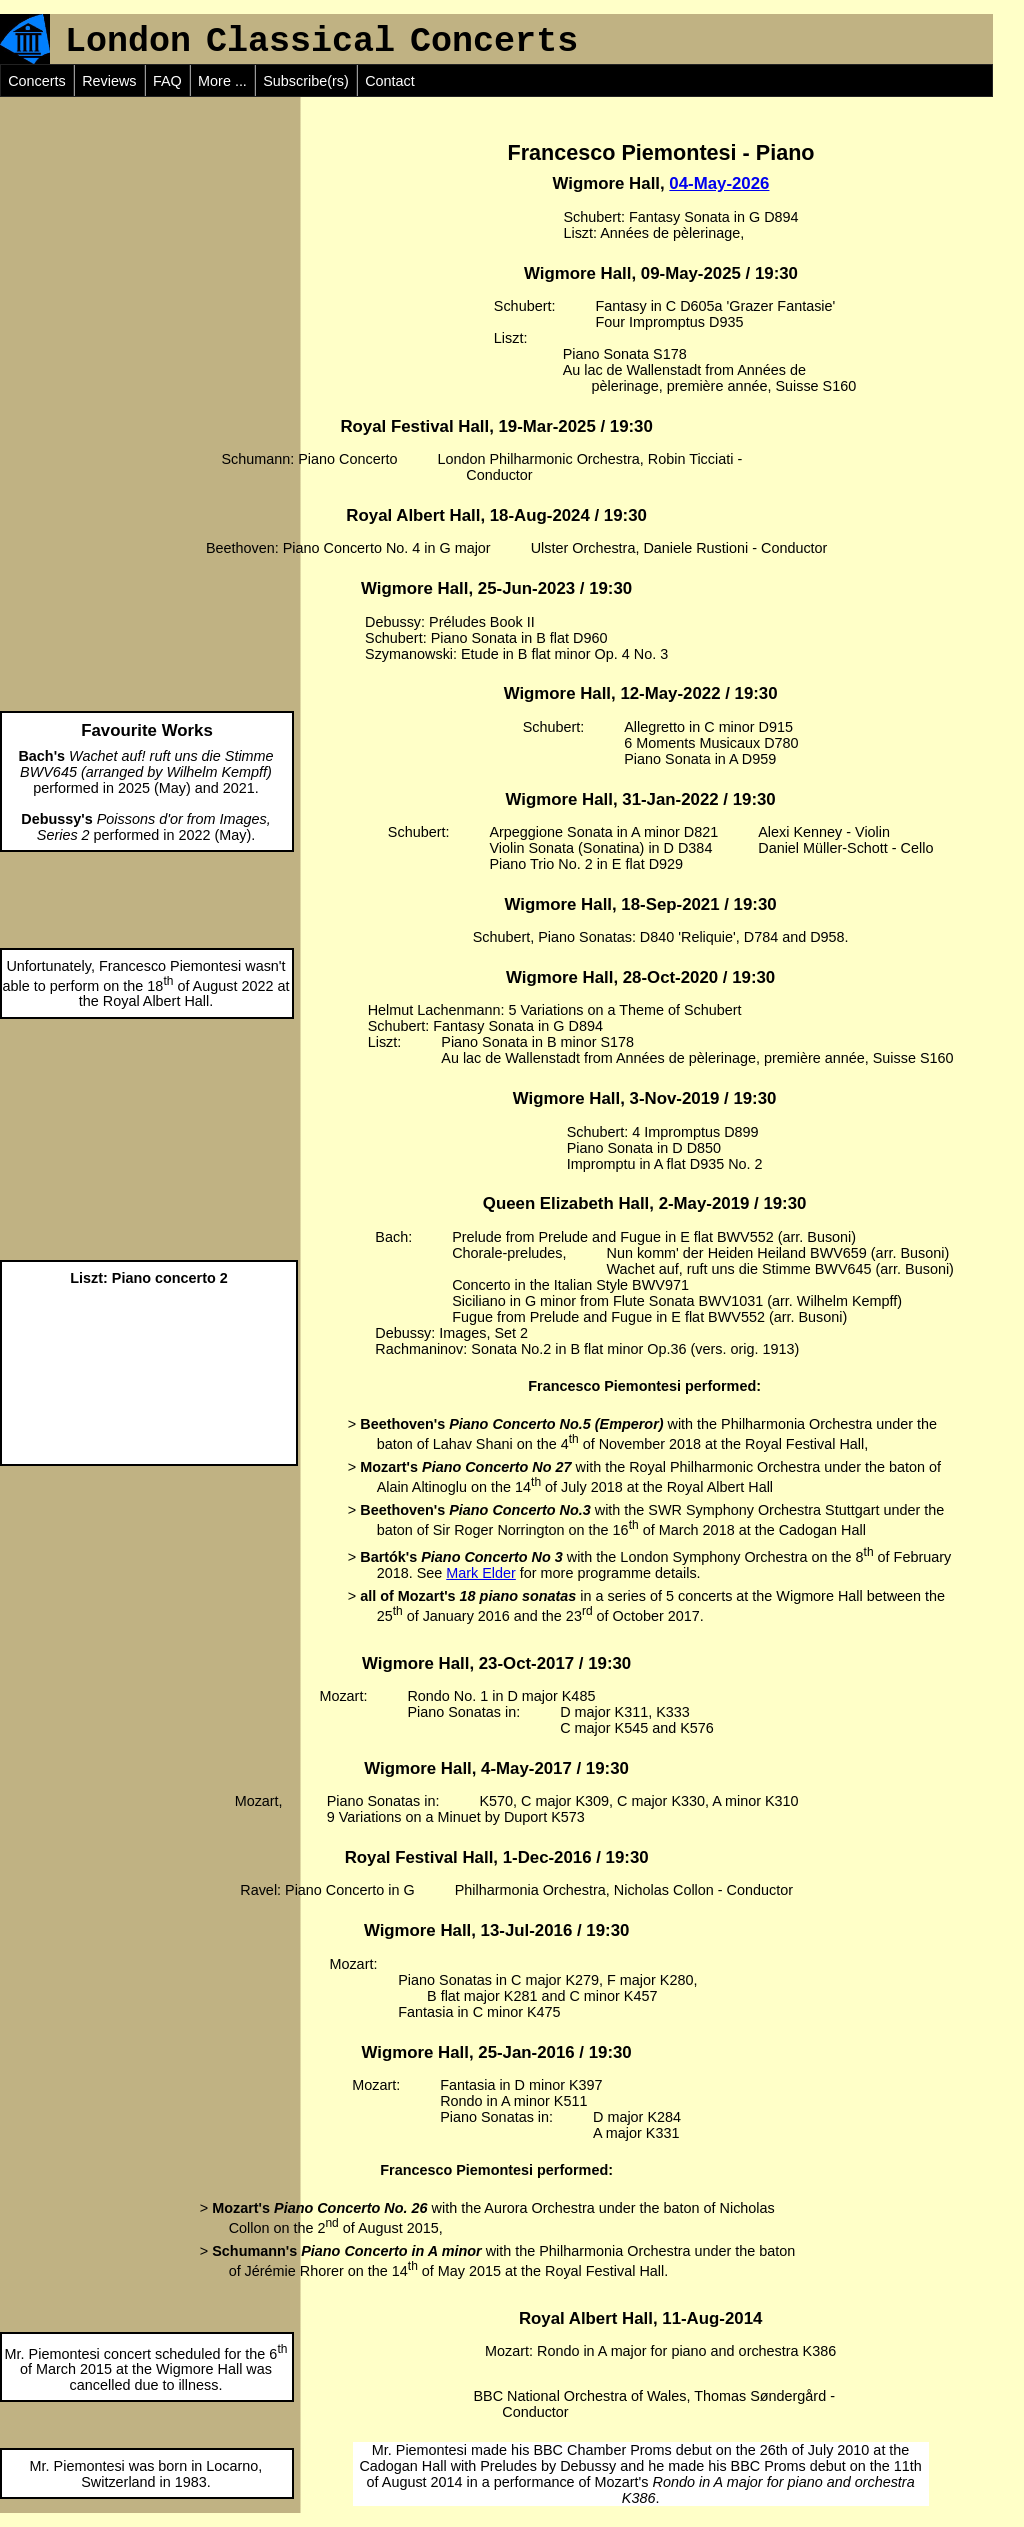 This screenshot has width=1024, height=2527. I want to click on Subscribe(rs), so click(306, 81).